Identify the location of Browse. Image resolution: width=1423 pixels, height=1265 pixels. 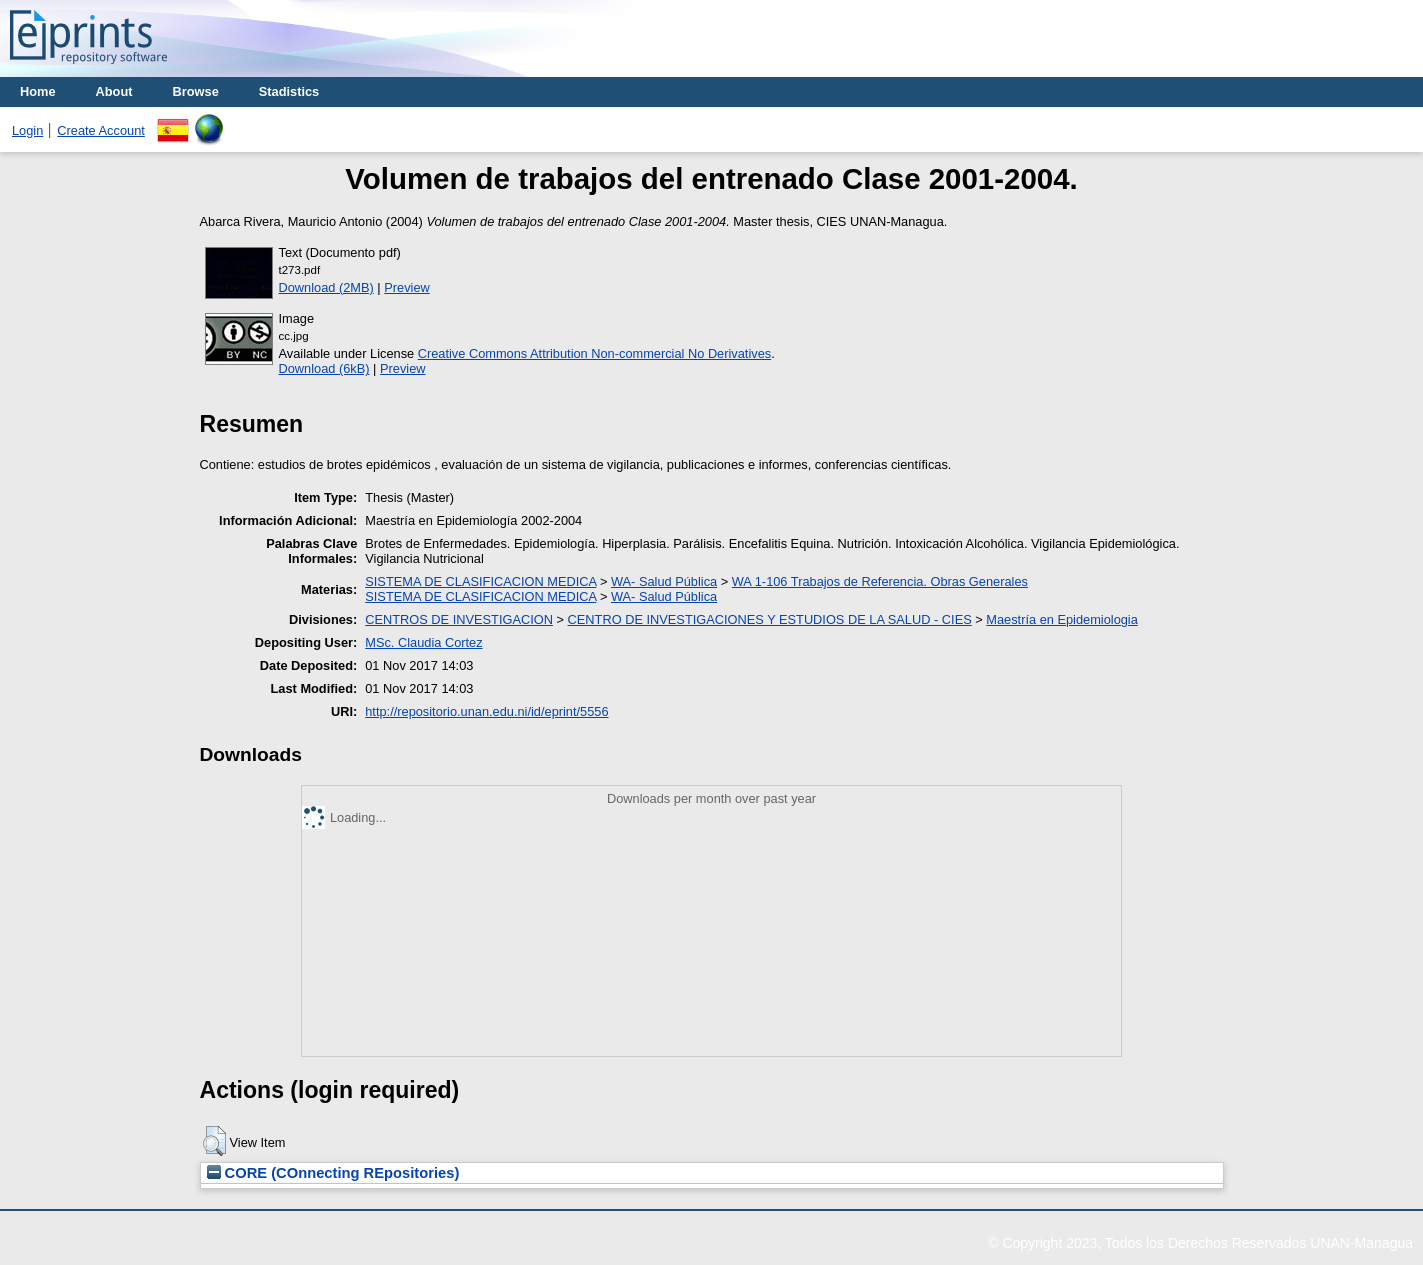
(196, 91).